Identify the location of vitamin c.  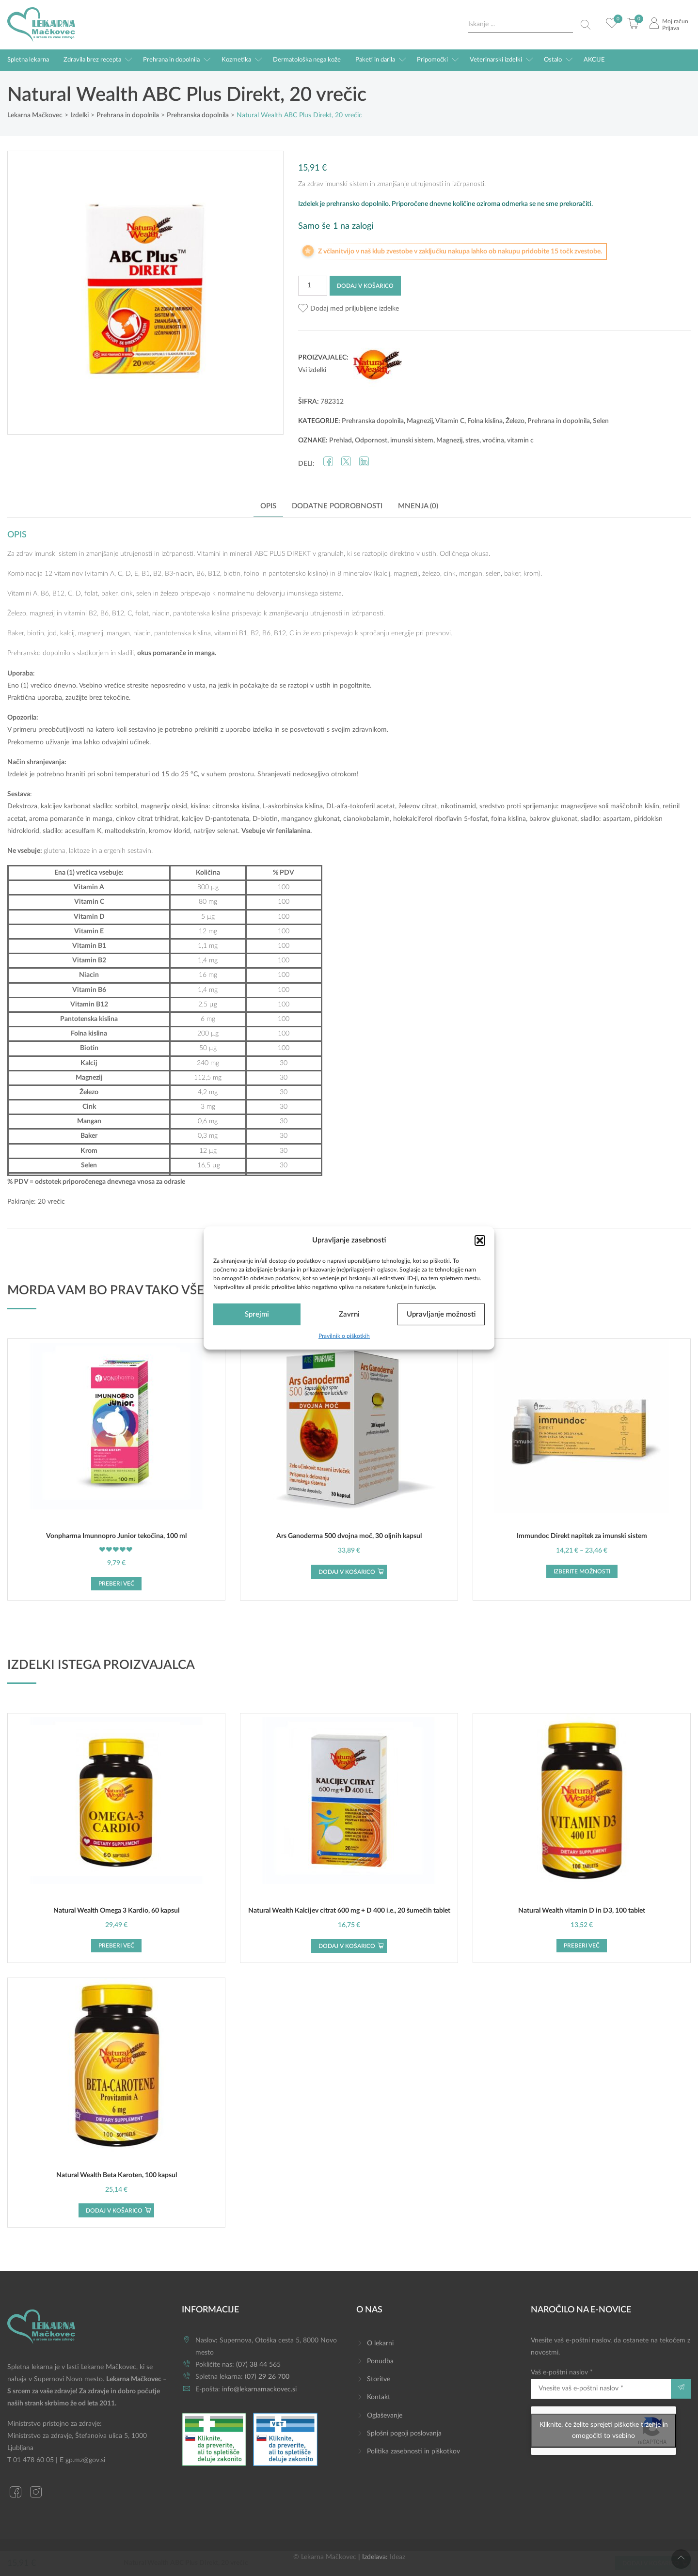
(520, 440).